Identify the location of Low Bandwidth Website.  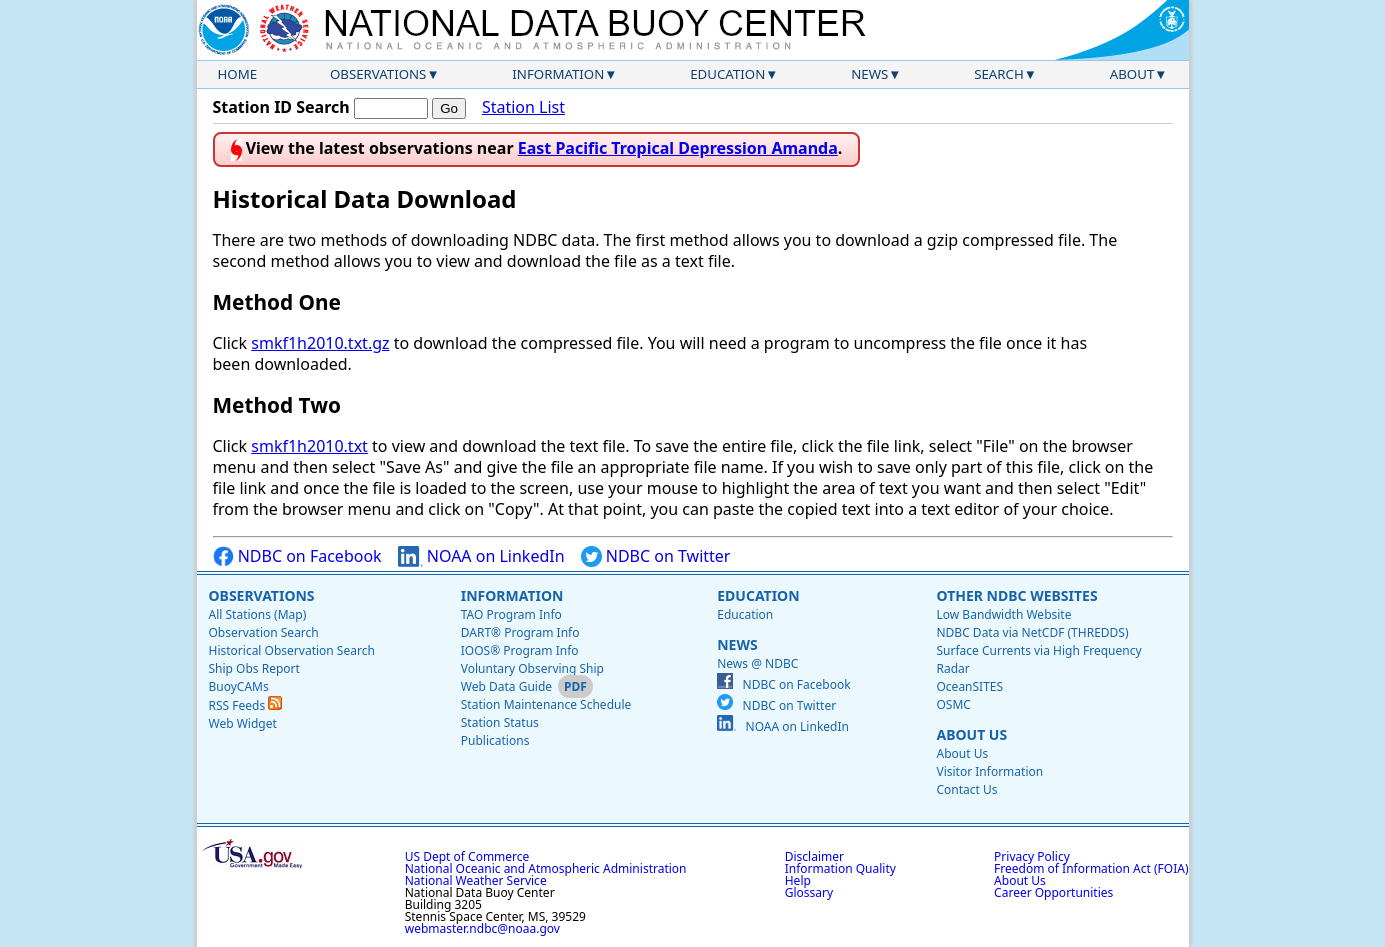
(1003, 614).